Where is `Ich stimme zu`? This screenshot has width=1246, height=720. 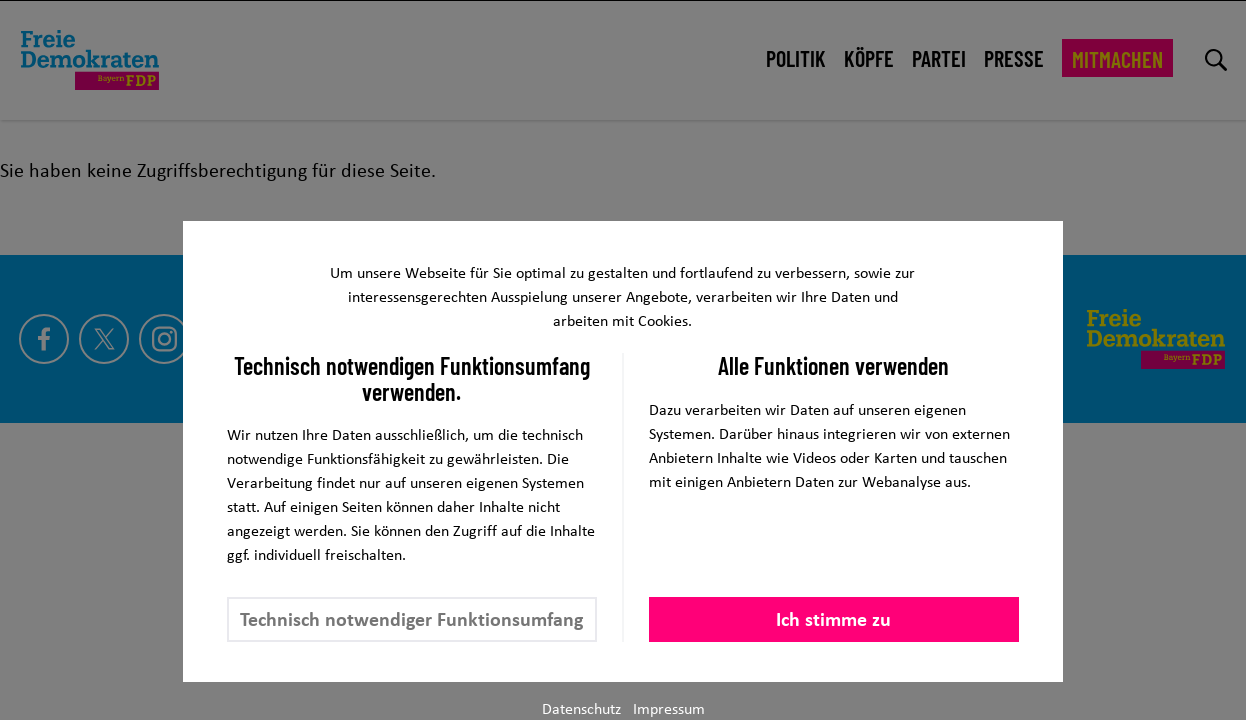 Ich stimme zu is located at coordinates (833, 619).